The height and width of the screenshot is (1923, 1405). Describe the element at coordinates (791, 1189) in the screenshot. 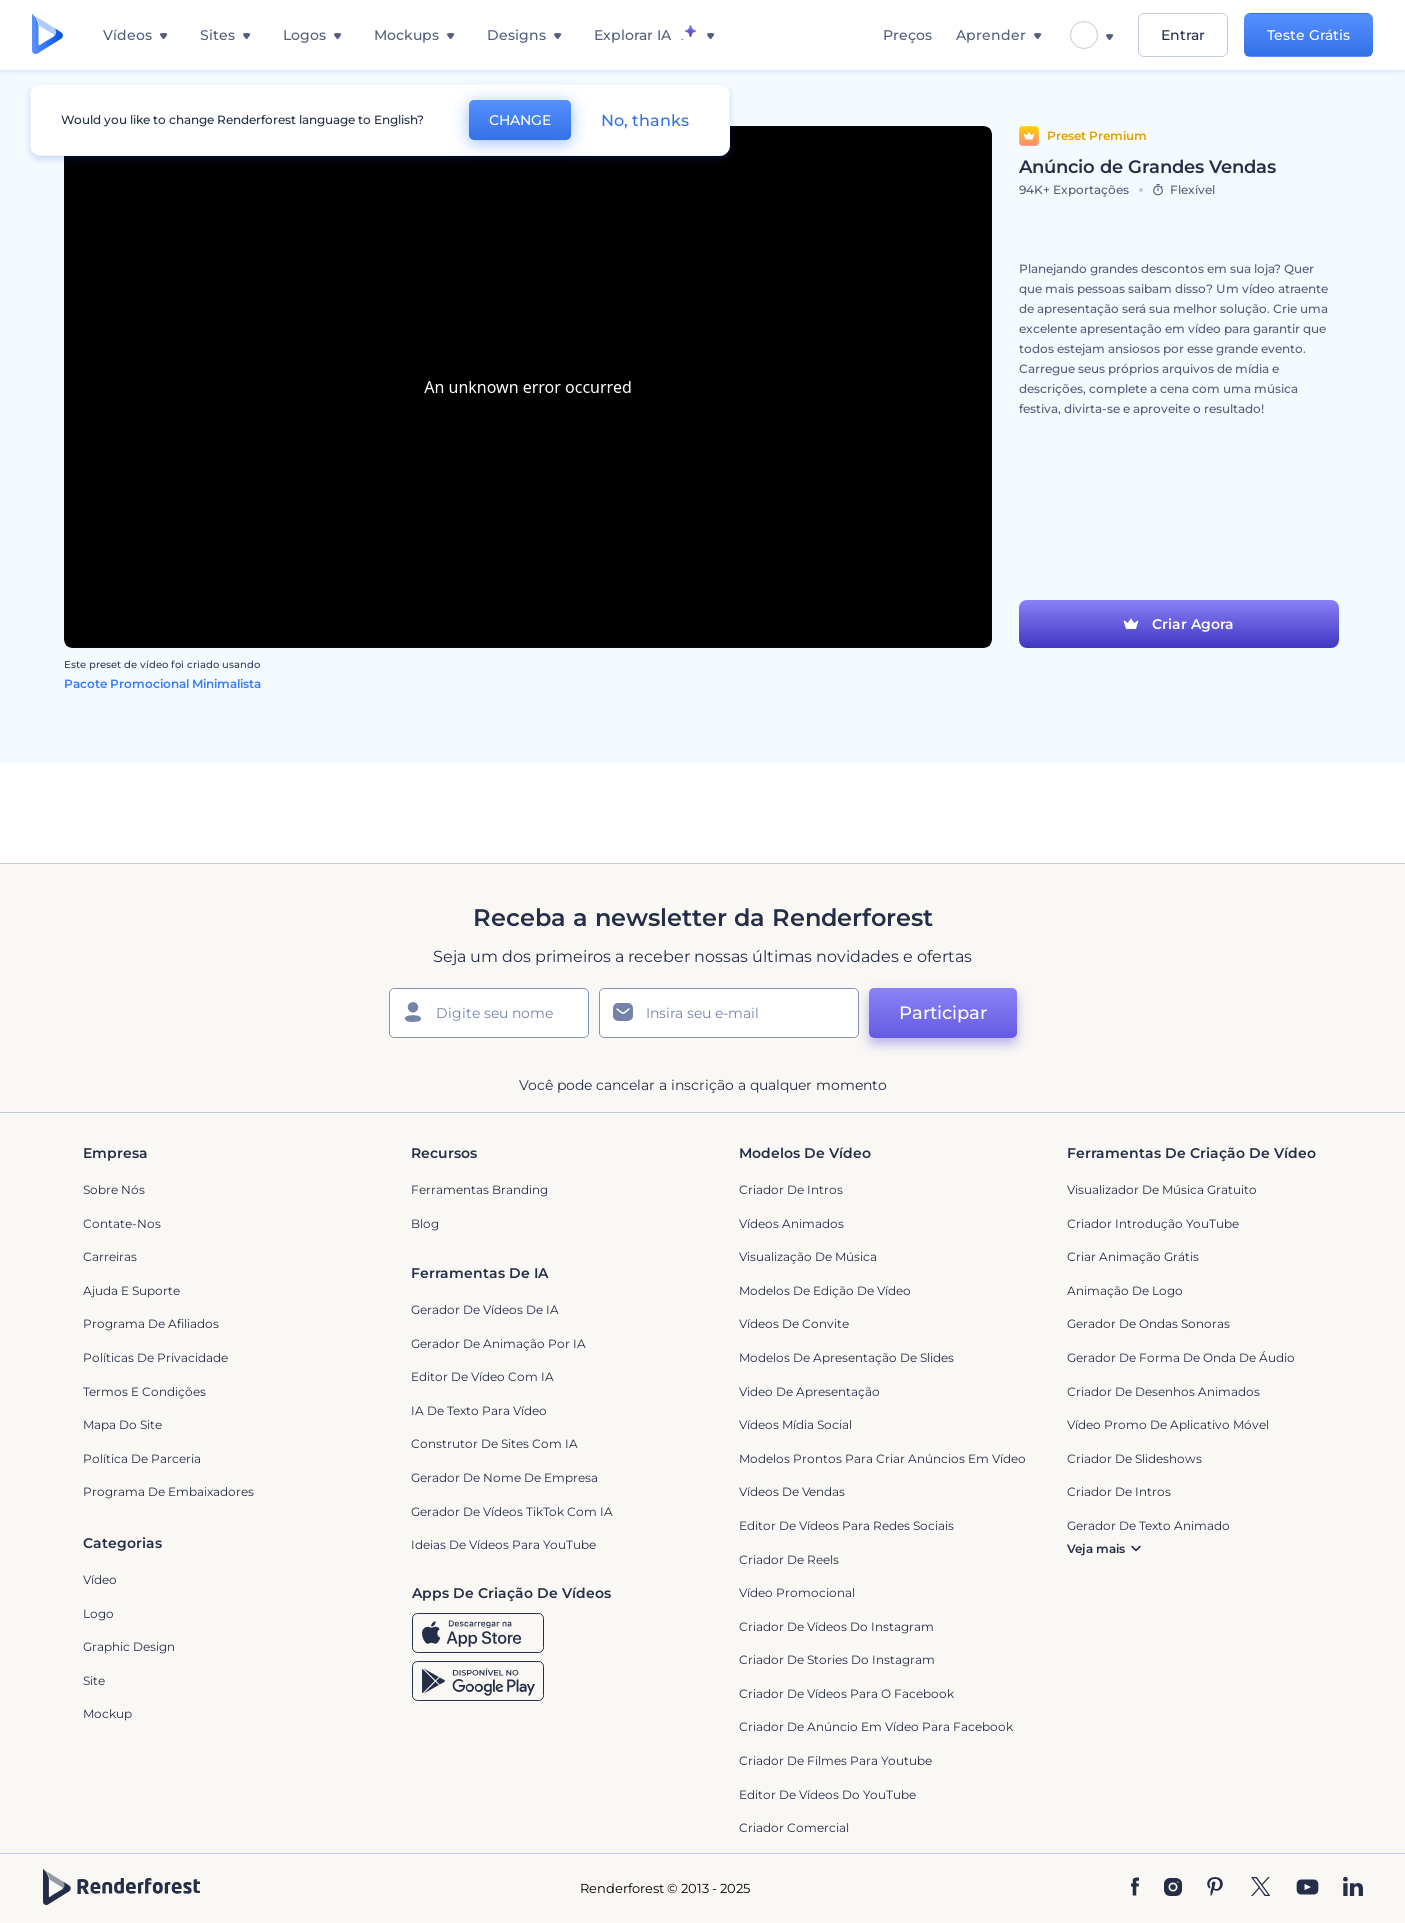

I see `Criador de Intros` at that location.